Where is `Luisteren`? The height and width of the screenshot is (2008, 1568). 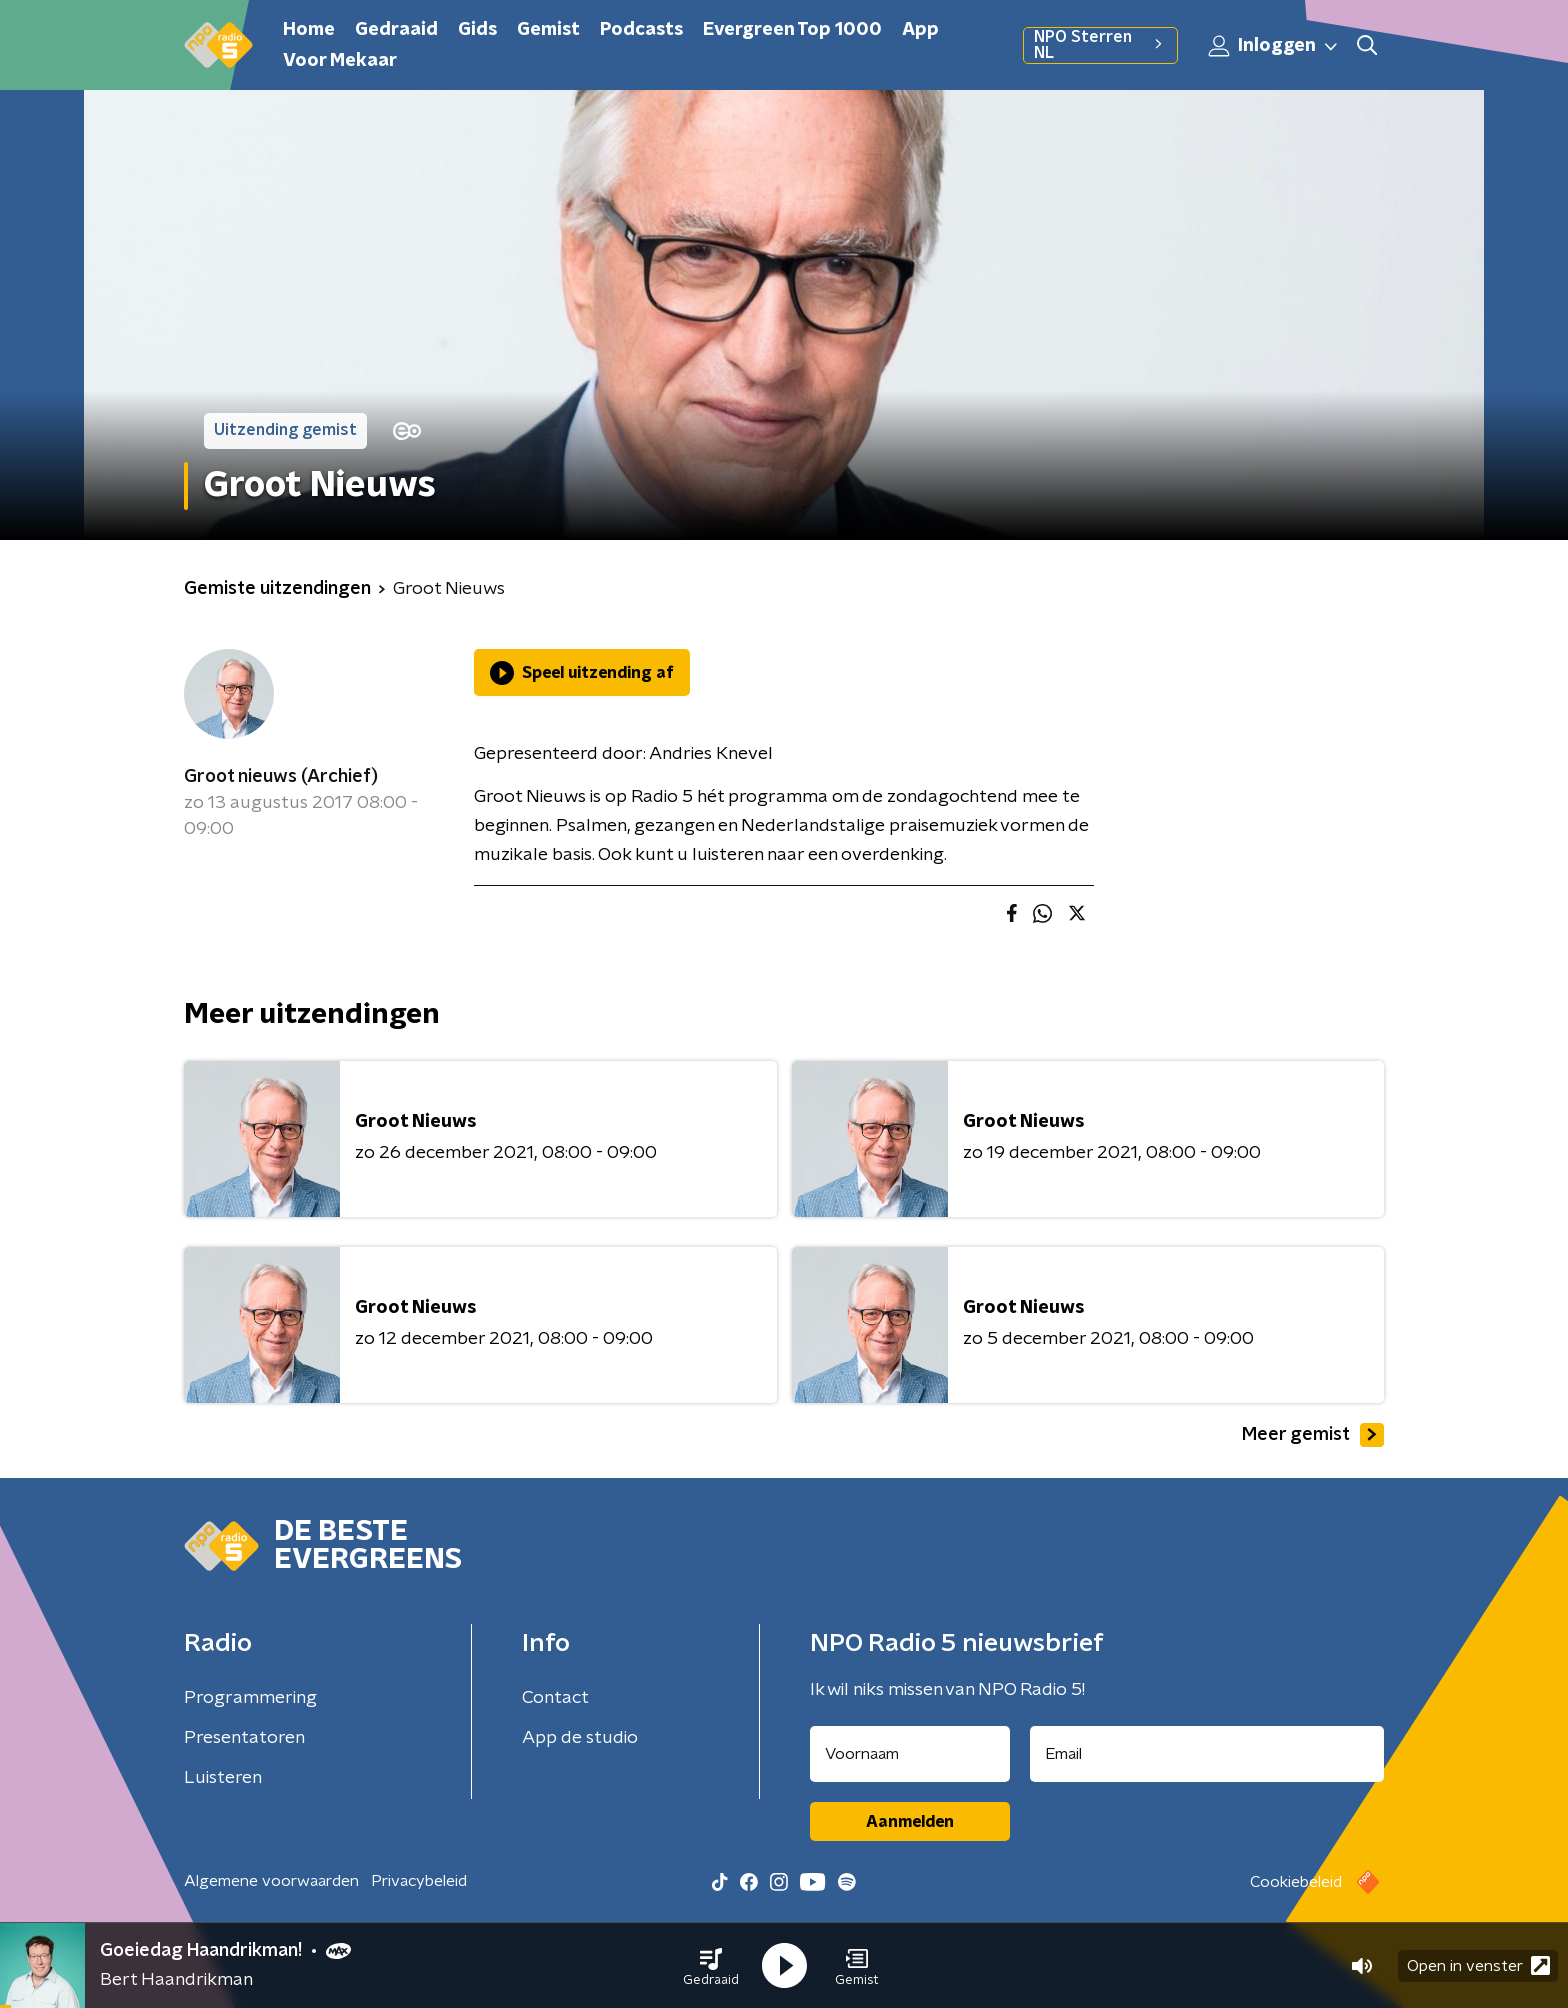
Luisteren is located at coordinates (223, 1778).